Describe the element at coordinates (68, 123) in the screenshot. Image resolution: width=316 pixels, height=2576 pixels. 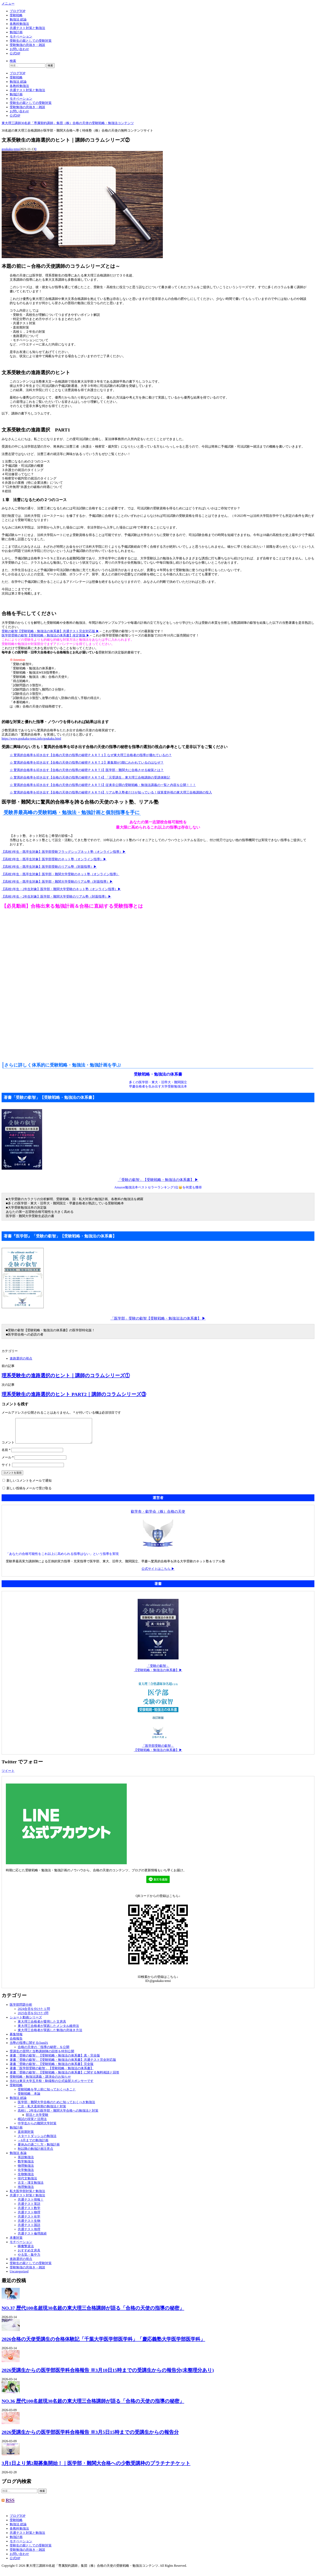
I see `東大理三講師30名超「専属契約講師」集団（株）合格の天使の受験戦略・勉強法コンテンツ` at that location.